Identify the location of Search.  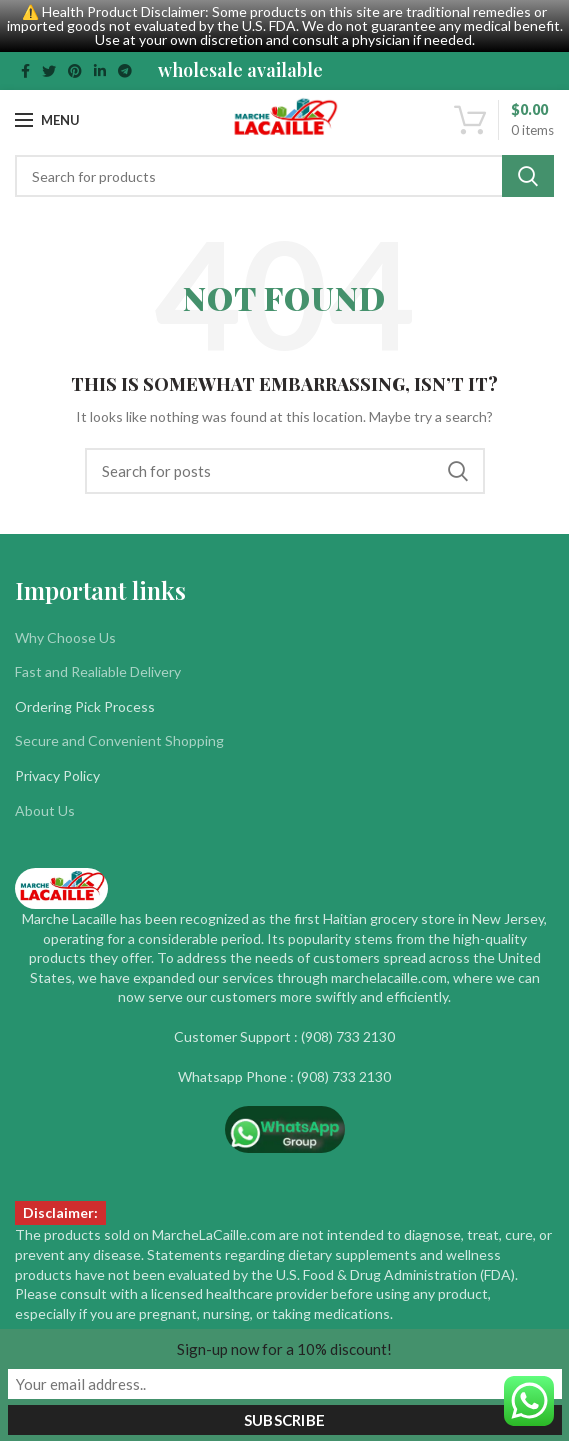
(528, 176).